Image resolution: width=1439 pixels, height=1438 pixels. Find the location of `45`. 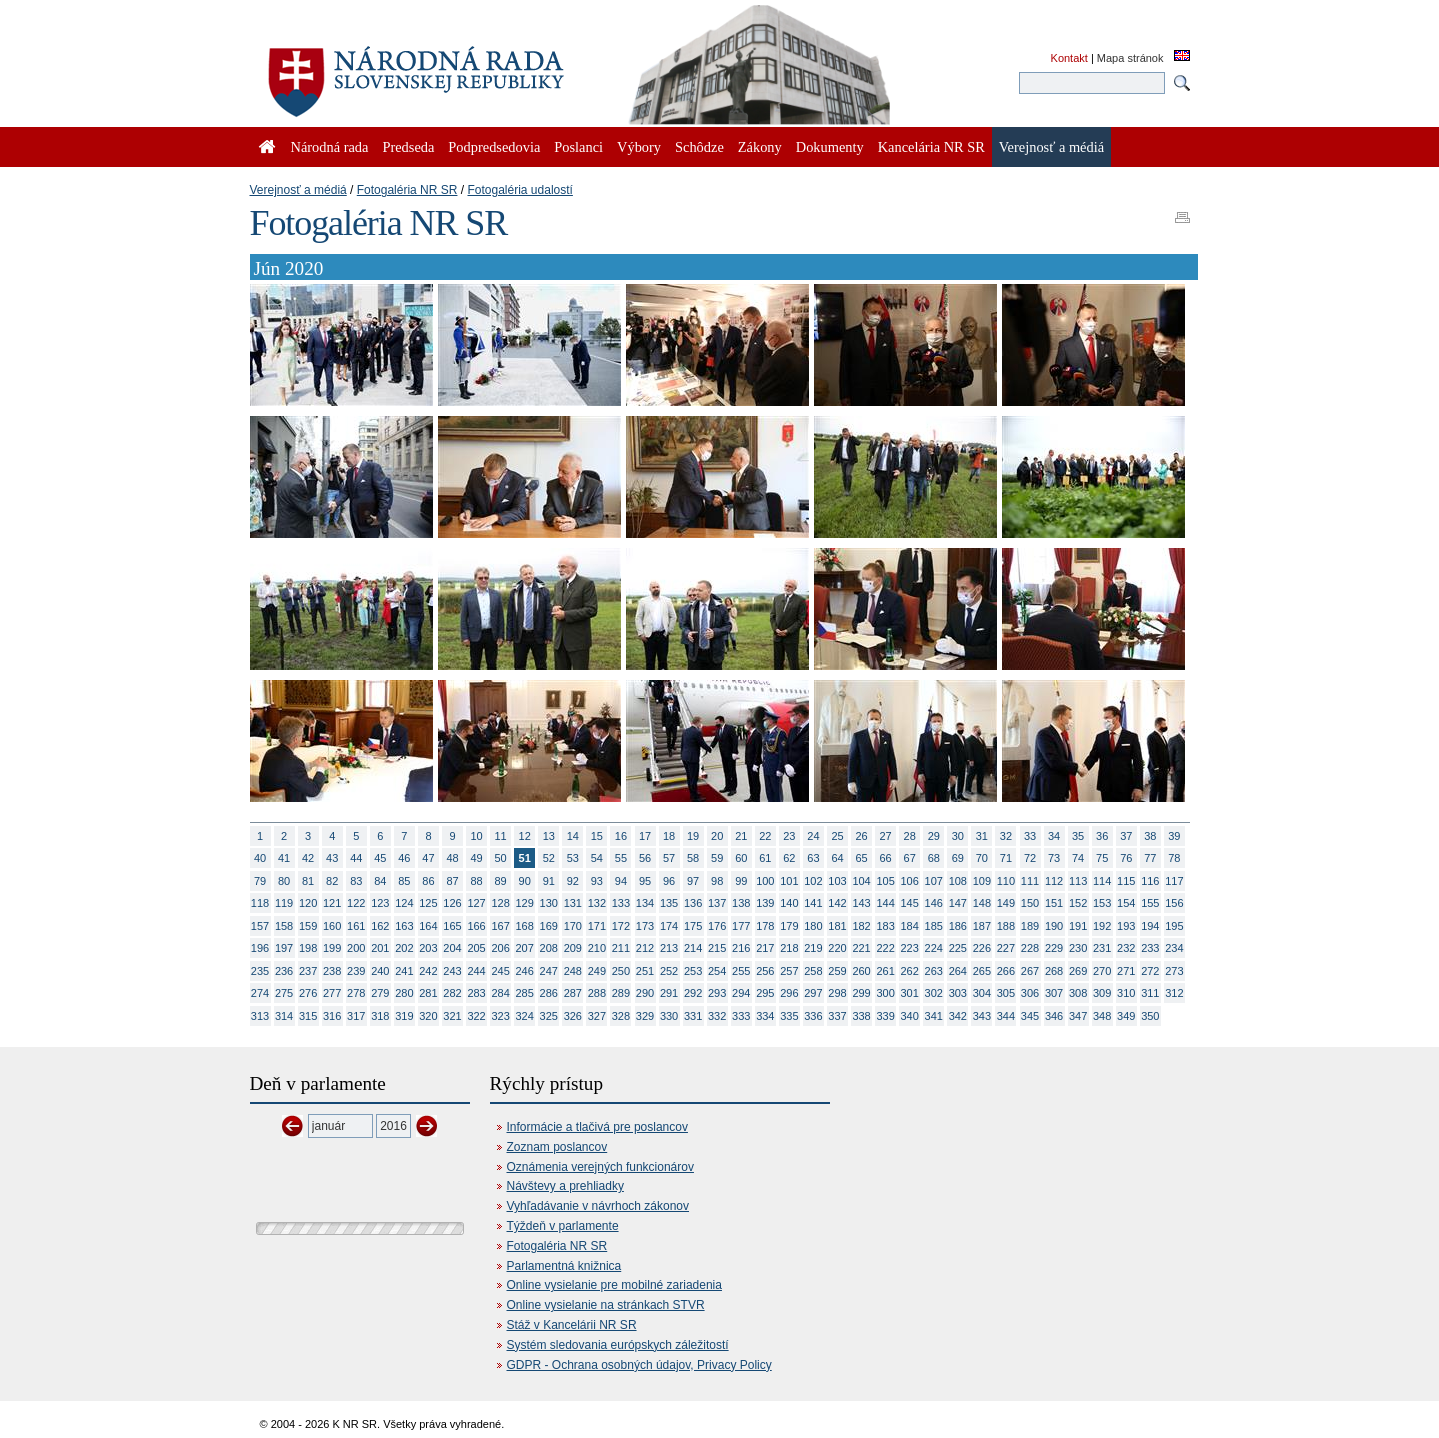

45 is located at coordinates (380, 858).